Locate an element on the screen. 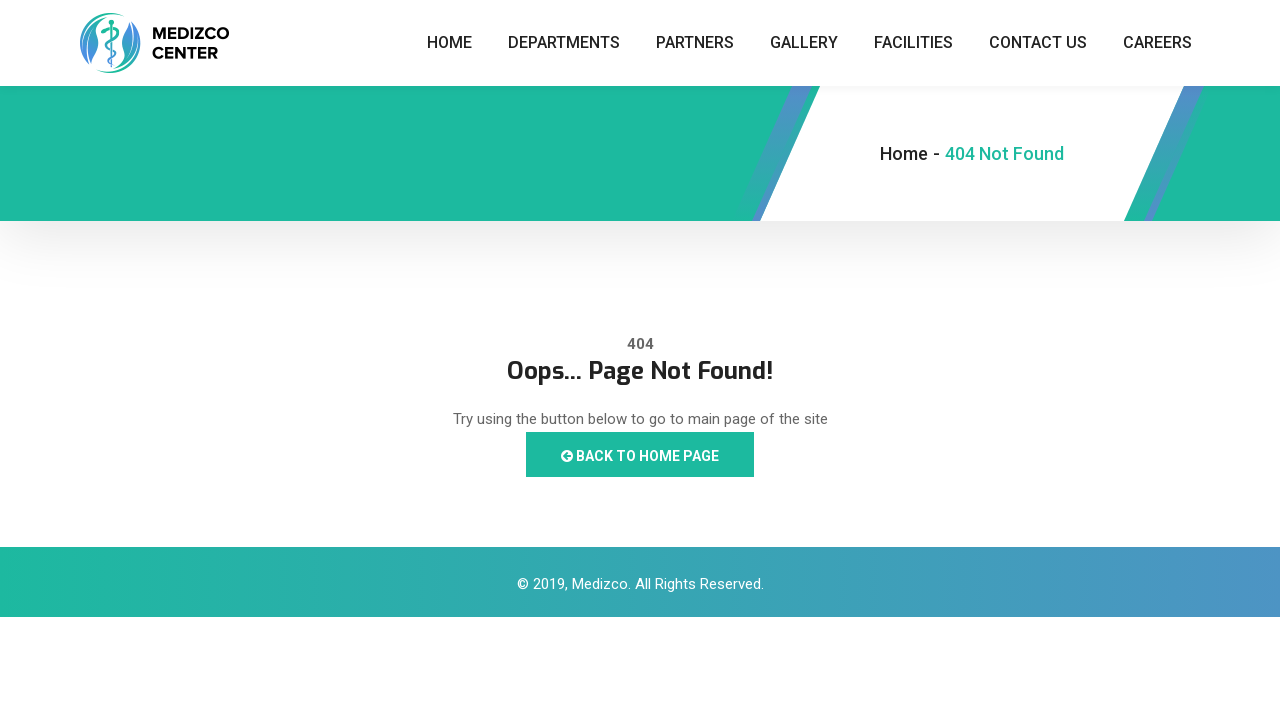 This screenshot has height=720, width=1280. Facilities is located at coordinates (913, 42).